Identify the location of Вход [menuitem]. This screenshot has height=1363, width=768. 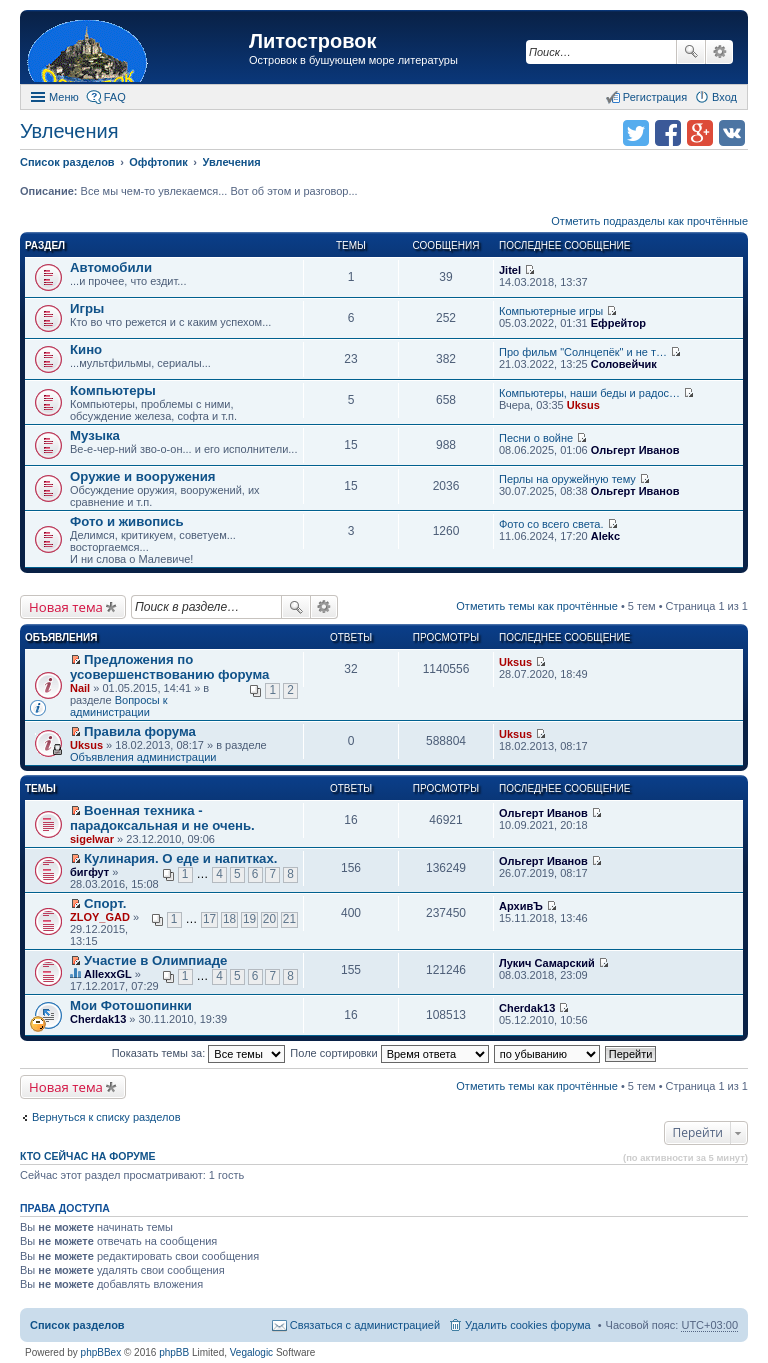
(724, 97).